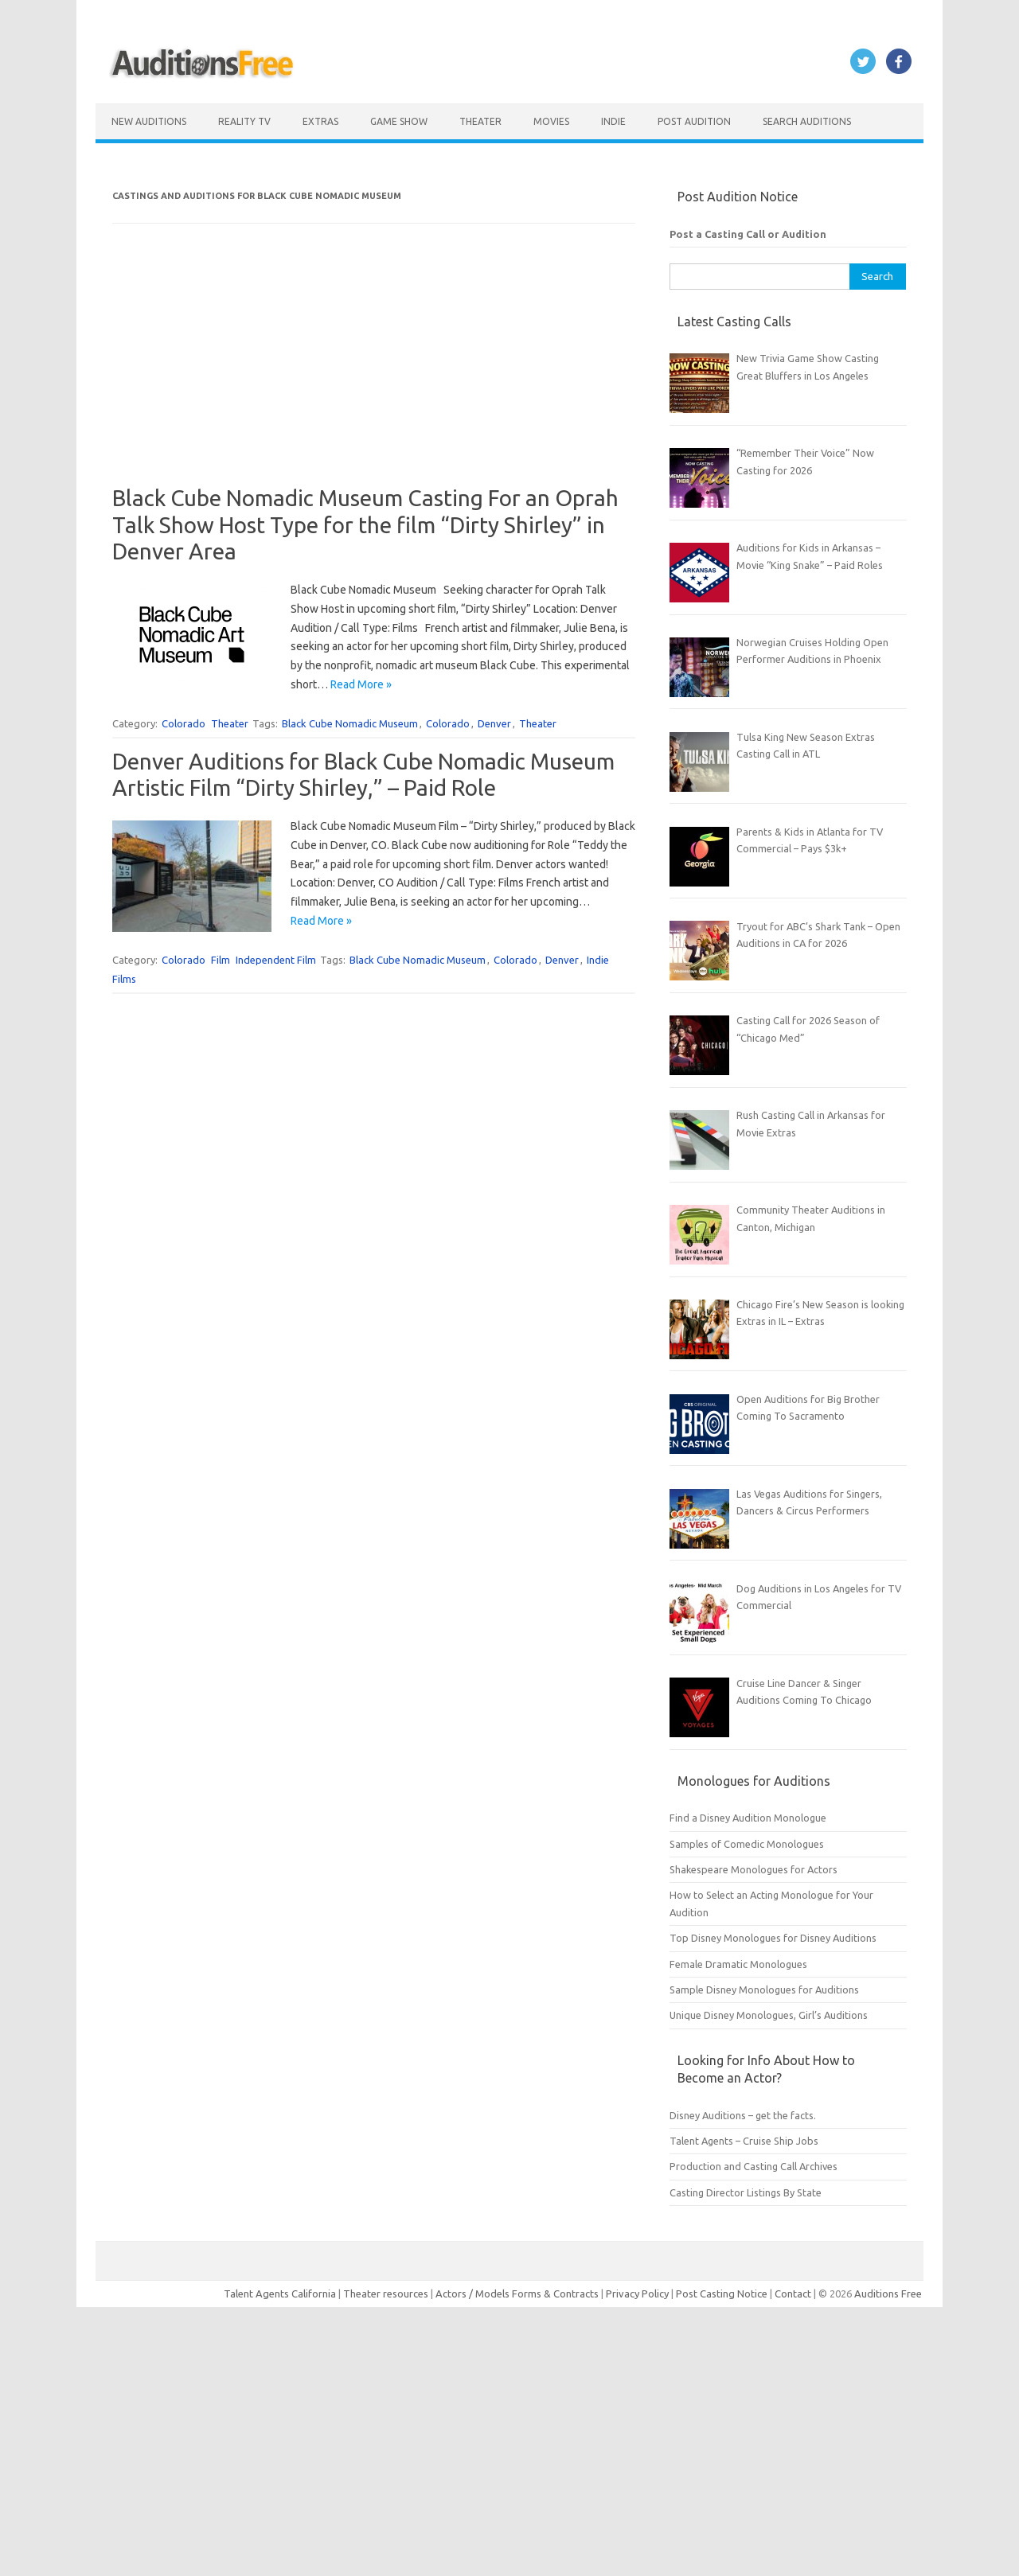  Describe the element at coordinates (721, 2293) in the screenshot. I see `Post Casting Notice` at that location.